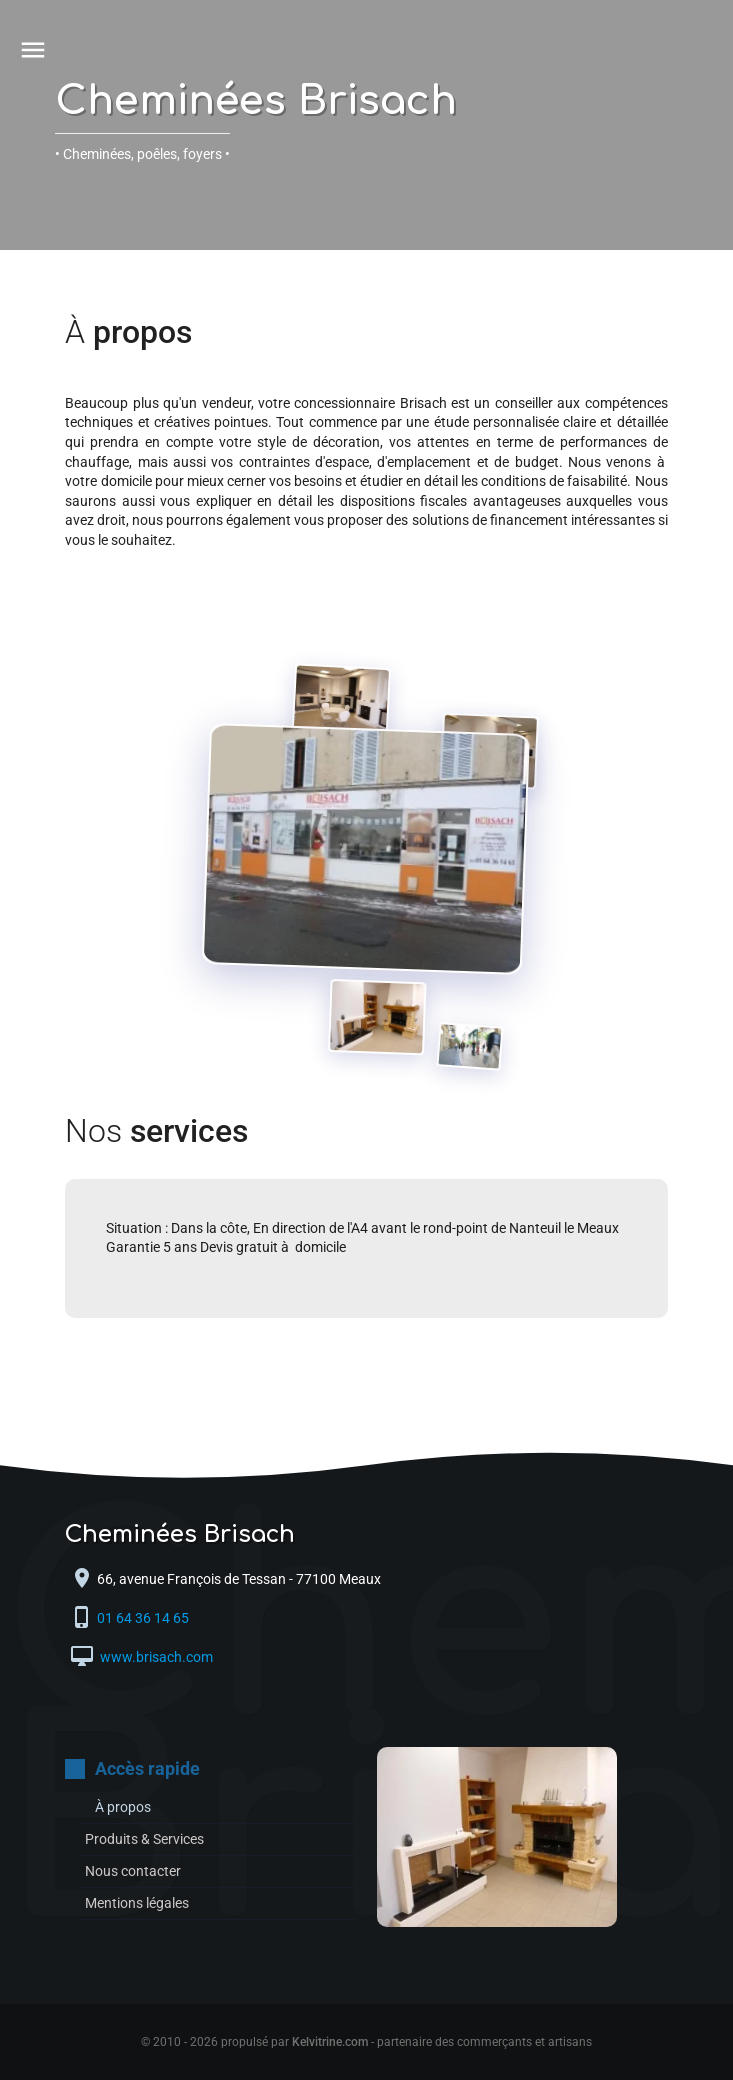 This screenshot has width=733, height=2080. What do you see at coordinates (137, 1903) in the screenshot?
I see `Mentions légales` at bounding box center [137, 1903].